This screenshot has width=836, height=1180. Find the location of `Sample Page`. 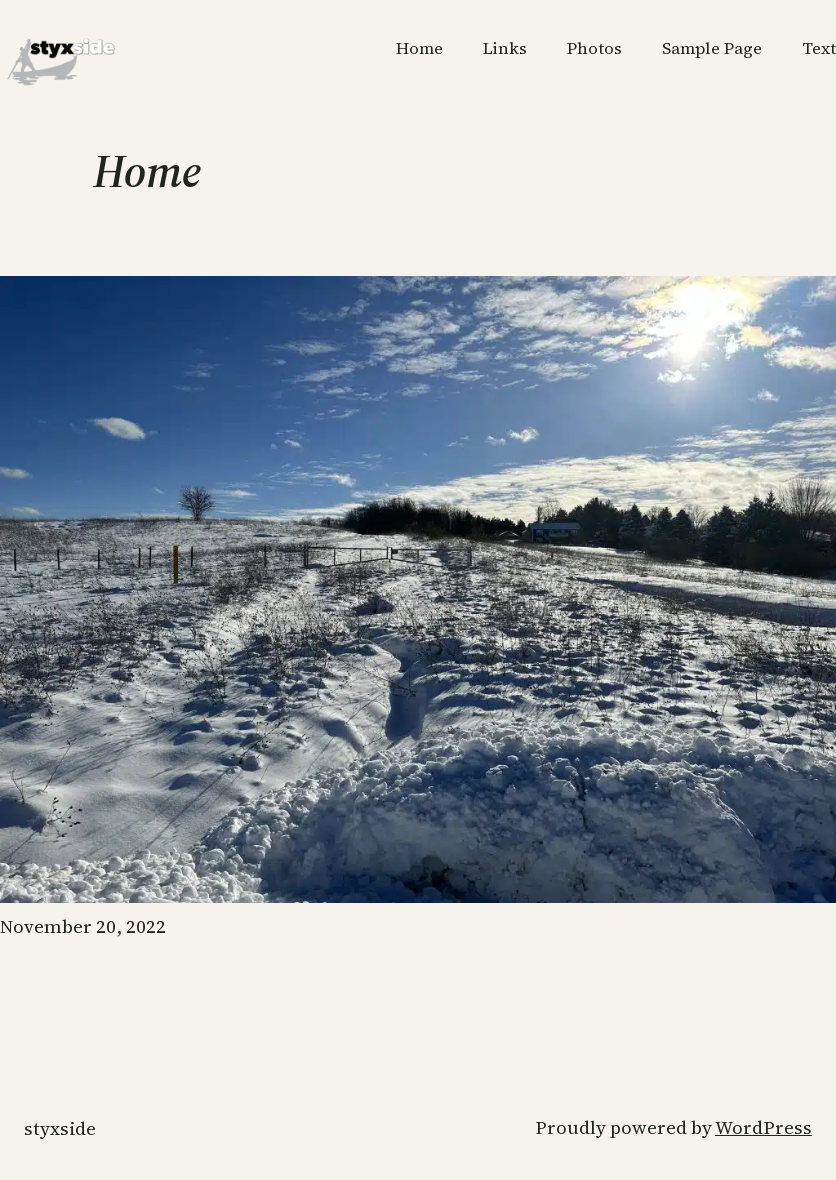

Sample Page is located at coordinates (712, 48).